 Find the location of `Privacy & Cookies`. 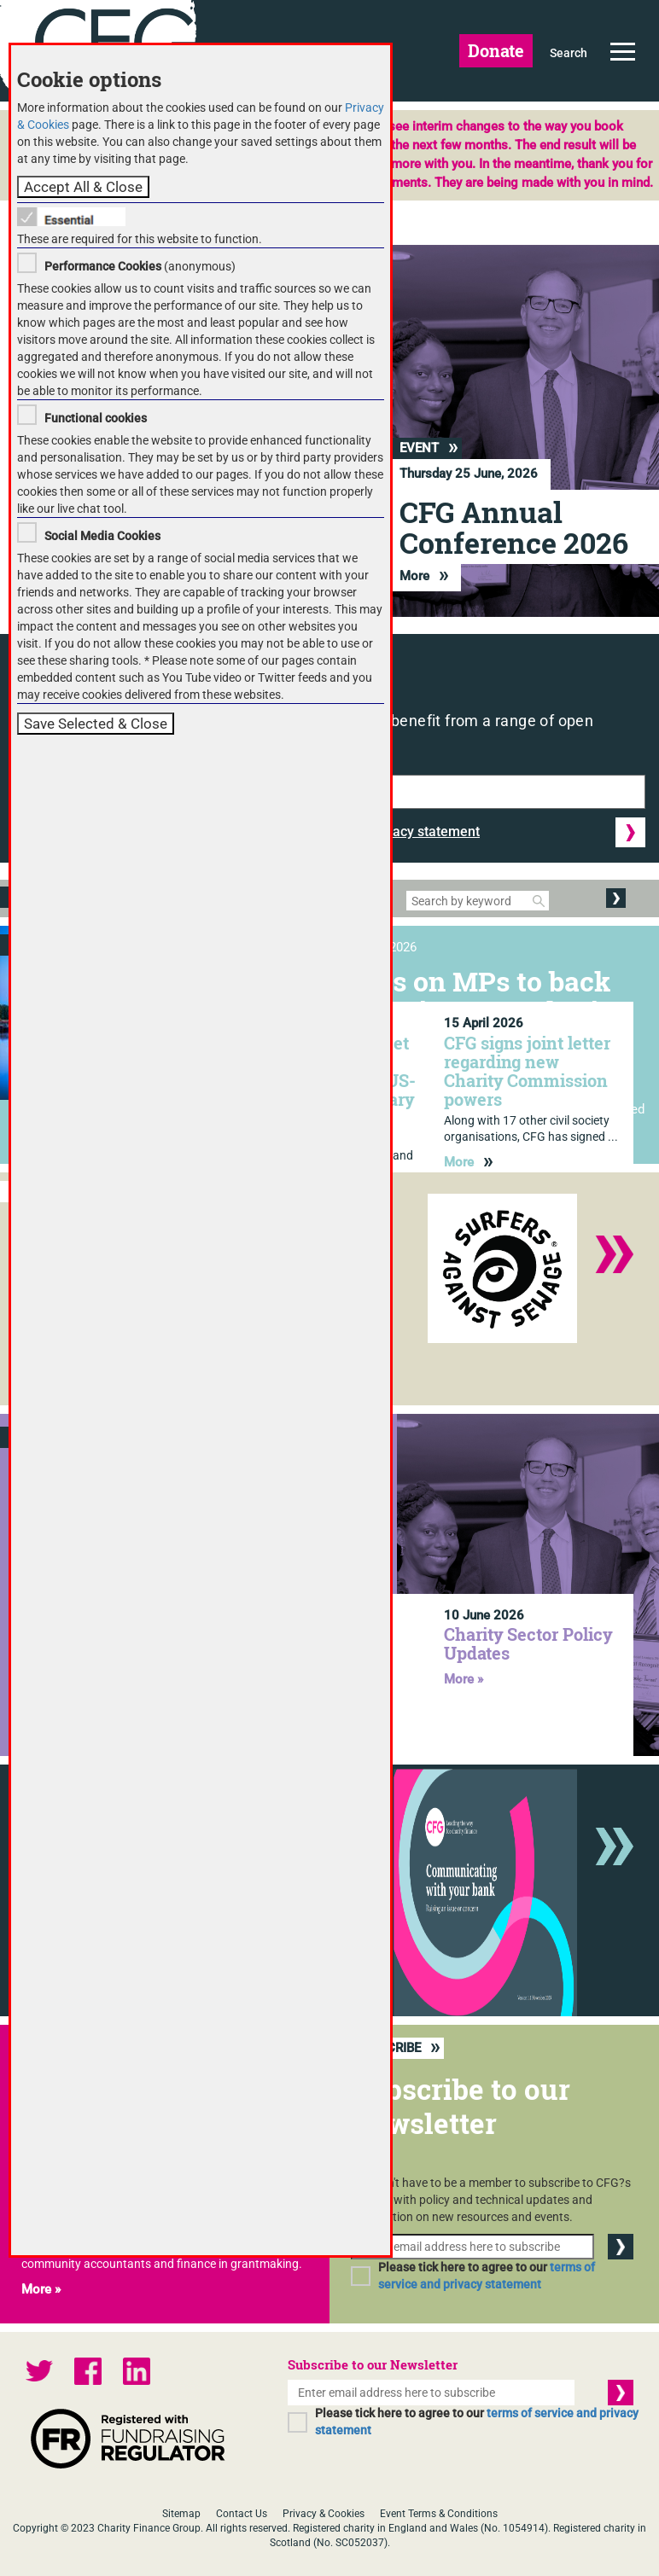

Privacy & Cookies is located at coordinates (323, 2514).